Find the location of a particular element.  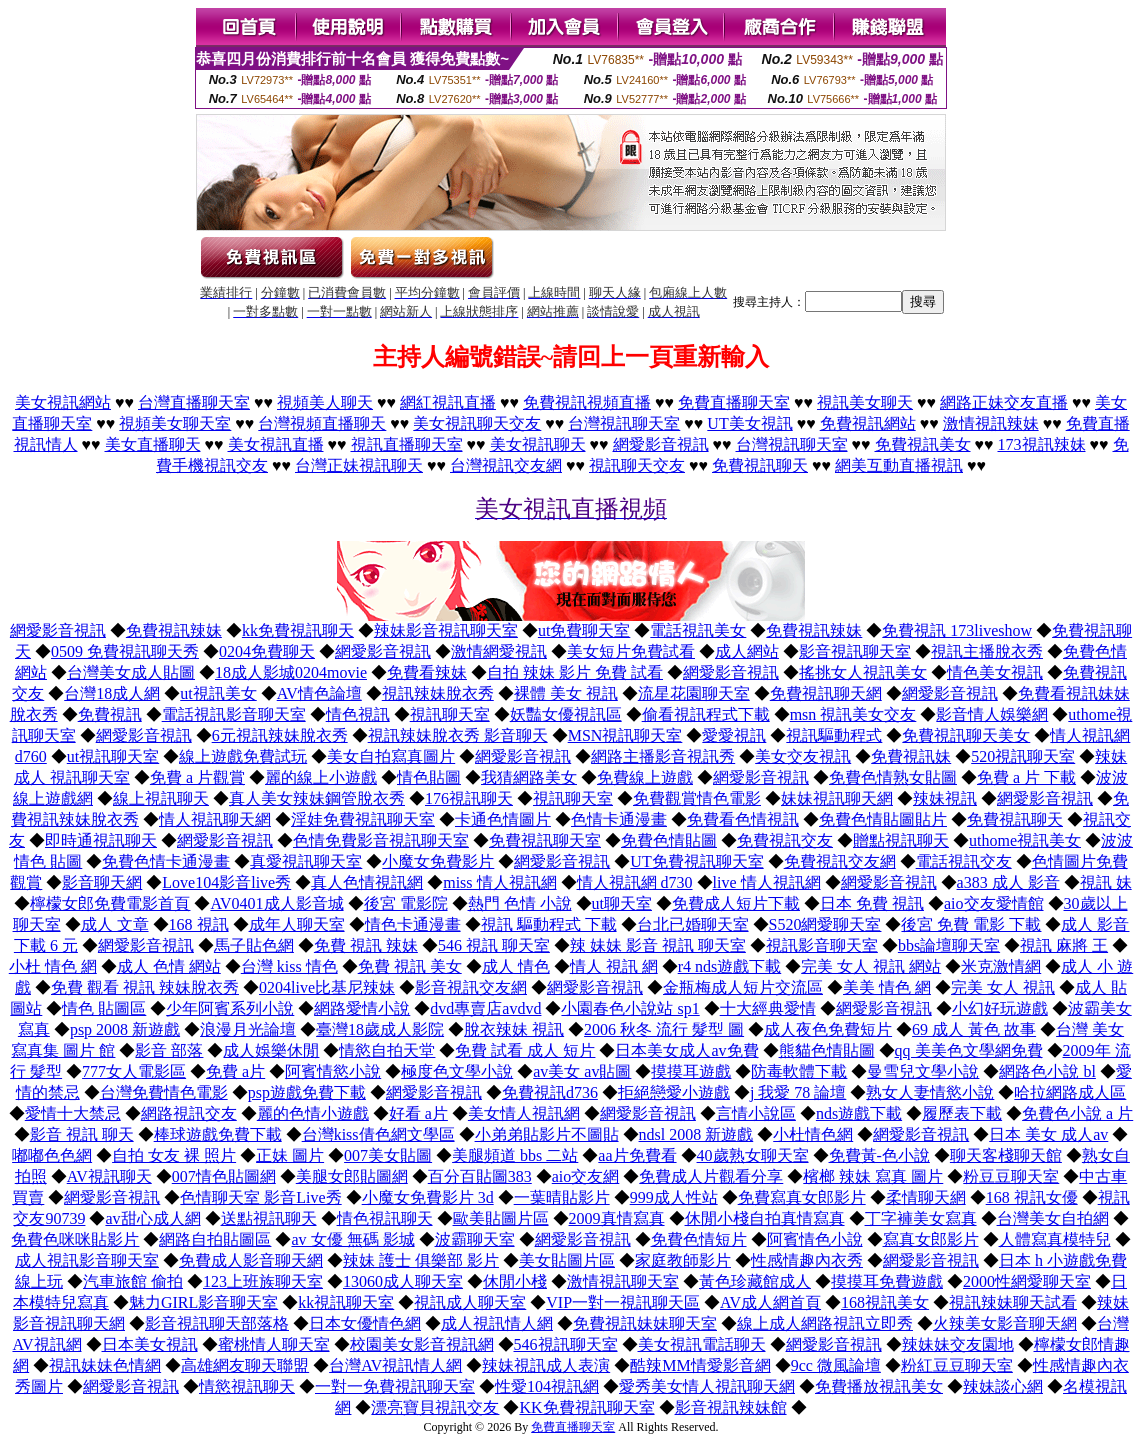

免費視訊 173liveshow is located at coordinates (957, 630).